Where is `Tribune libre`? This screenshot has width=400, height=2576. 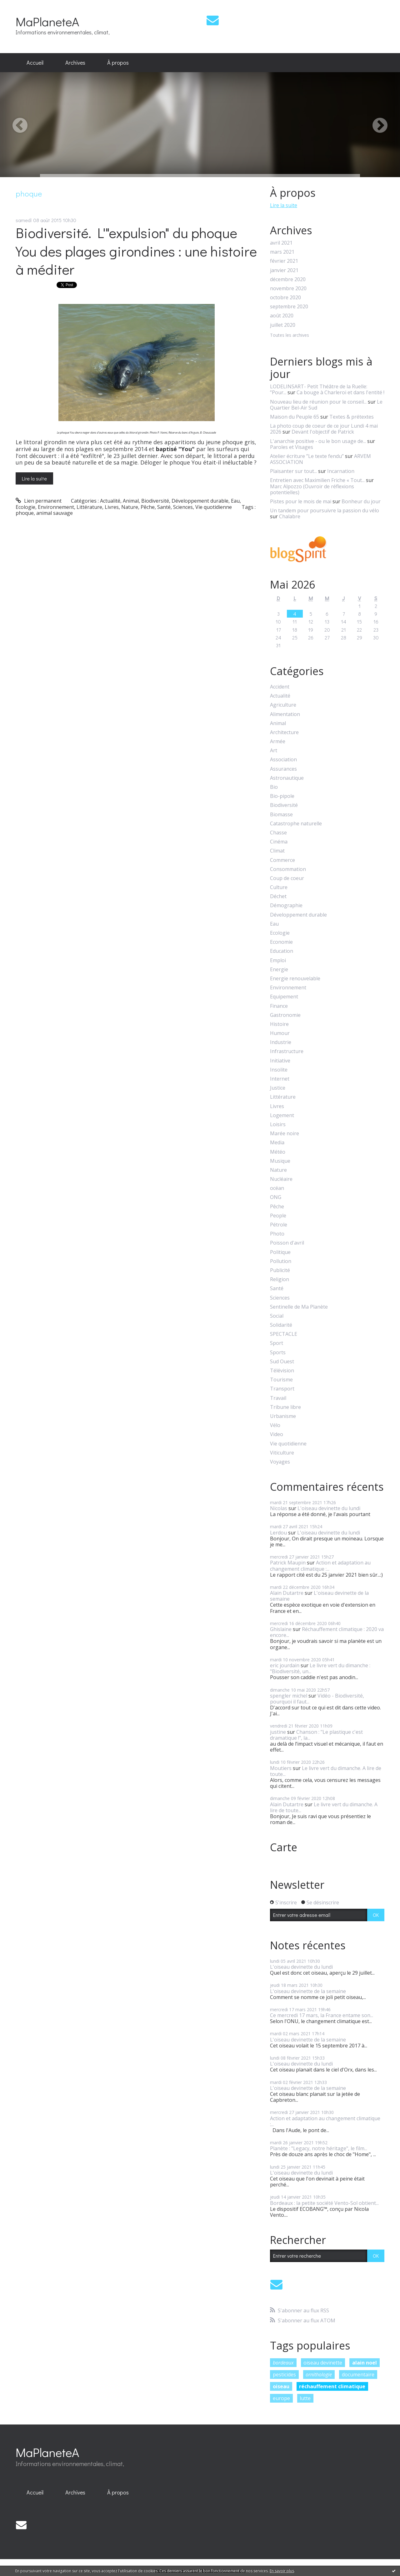 Tribune libre is located at coordinates (285, 1407).